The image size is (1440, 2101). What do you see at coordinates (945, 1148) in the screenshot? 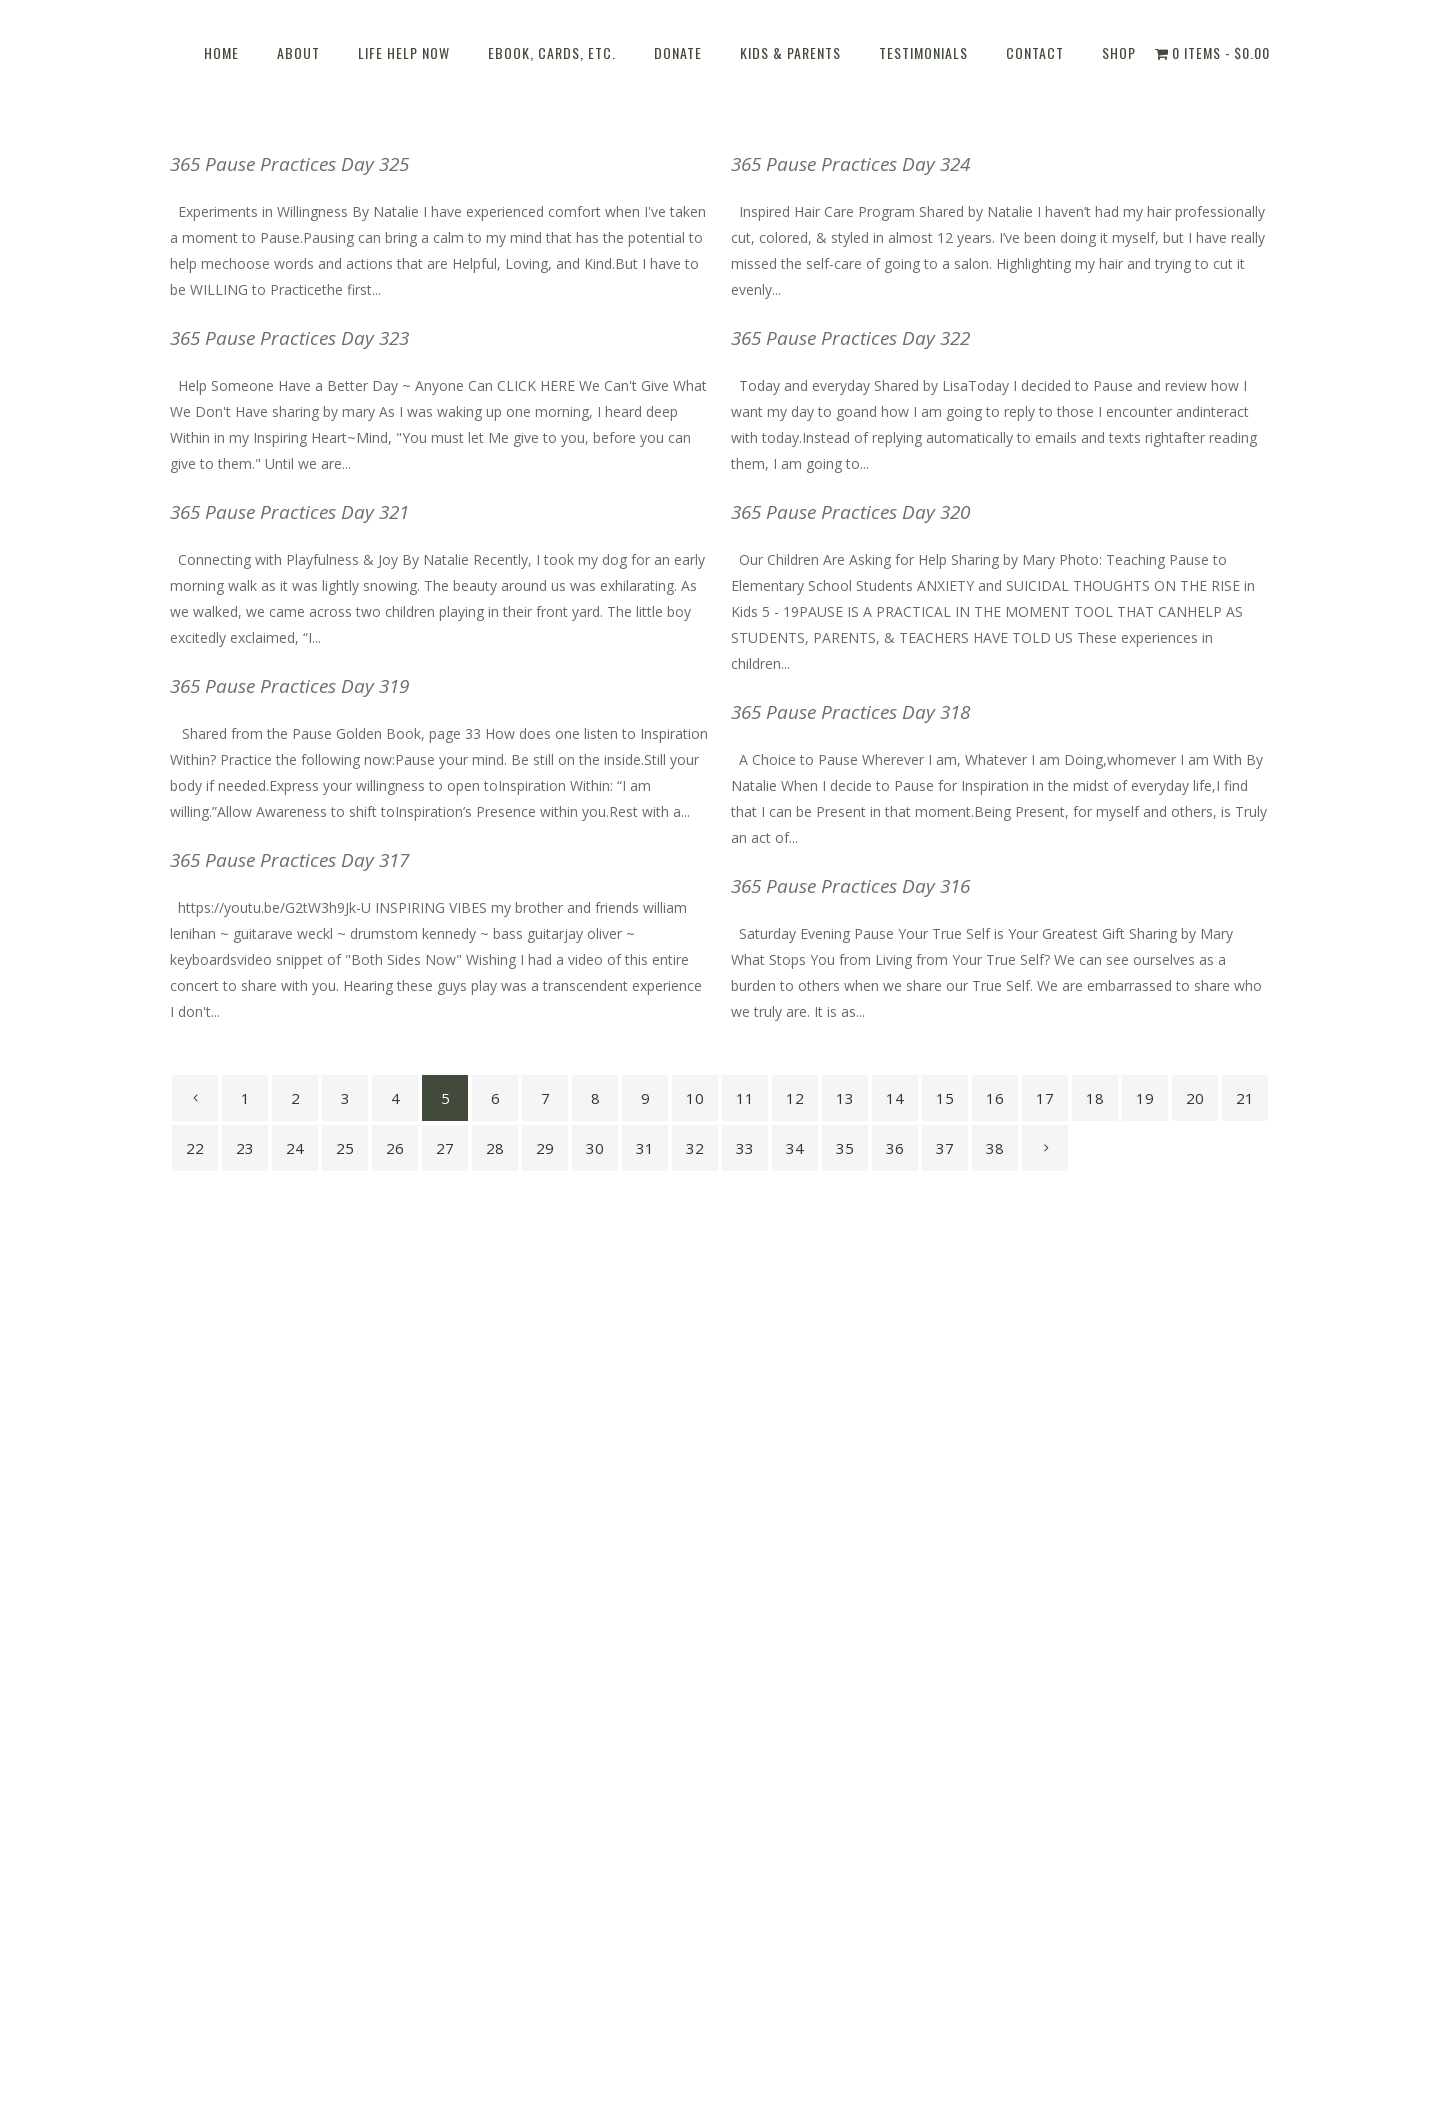
I see `37` at bounding box center [945, 1148].